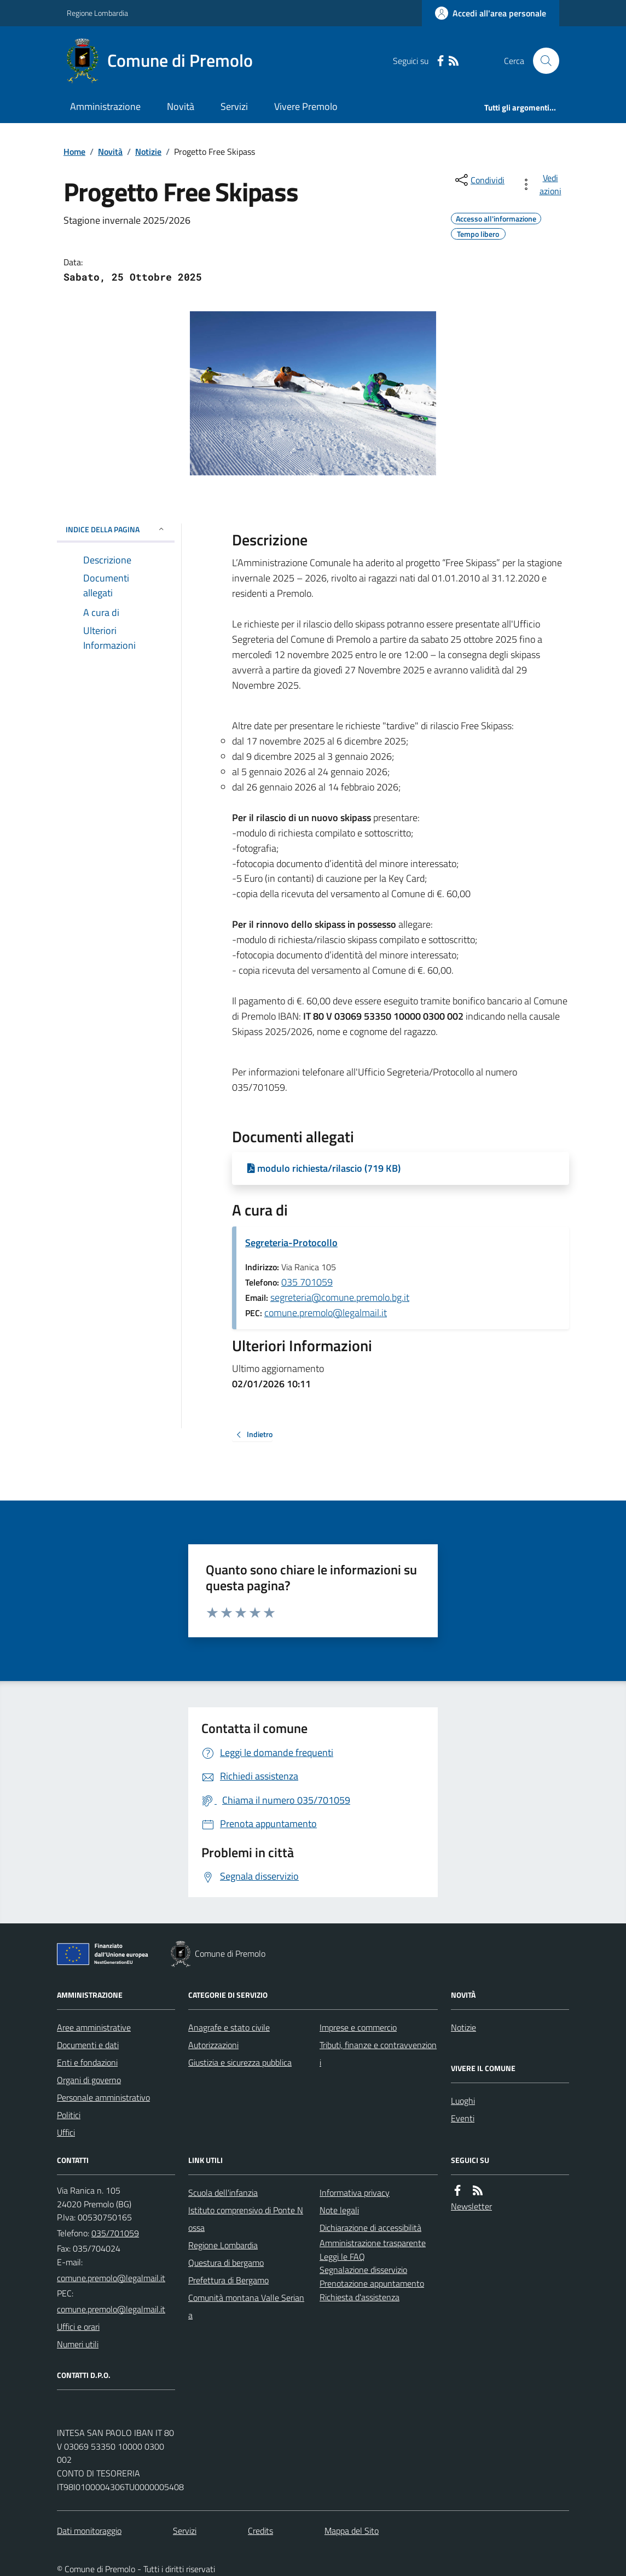 The image size is (626, 2576). What do you see at coordinates (325, 1312) in the screenshot?
I see `comune.premolo@legalmail.it` at bounding box center [325, 1312].